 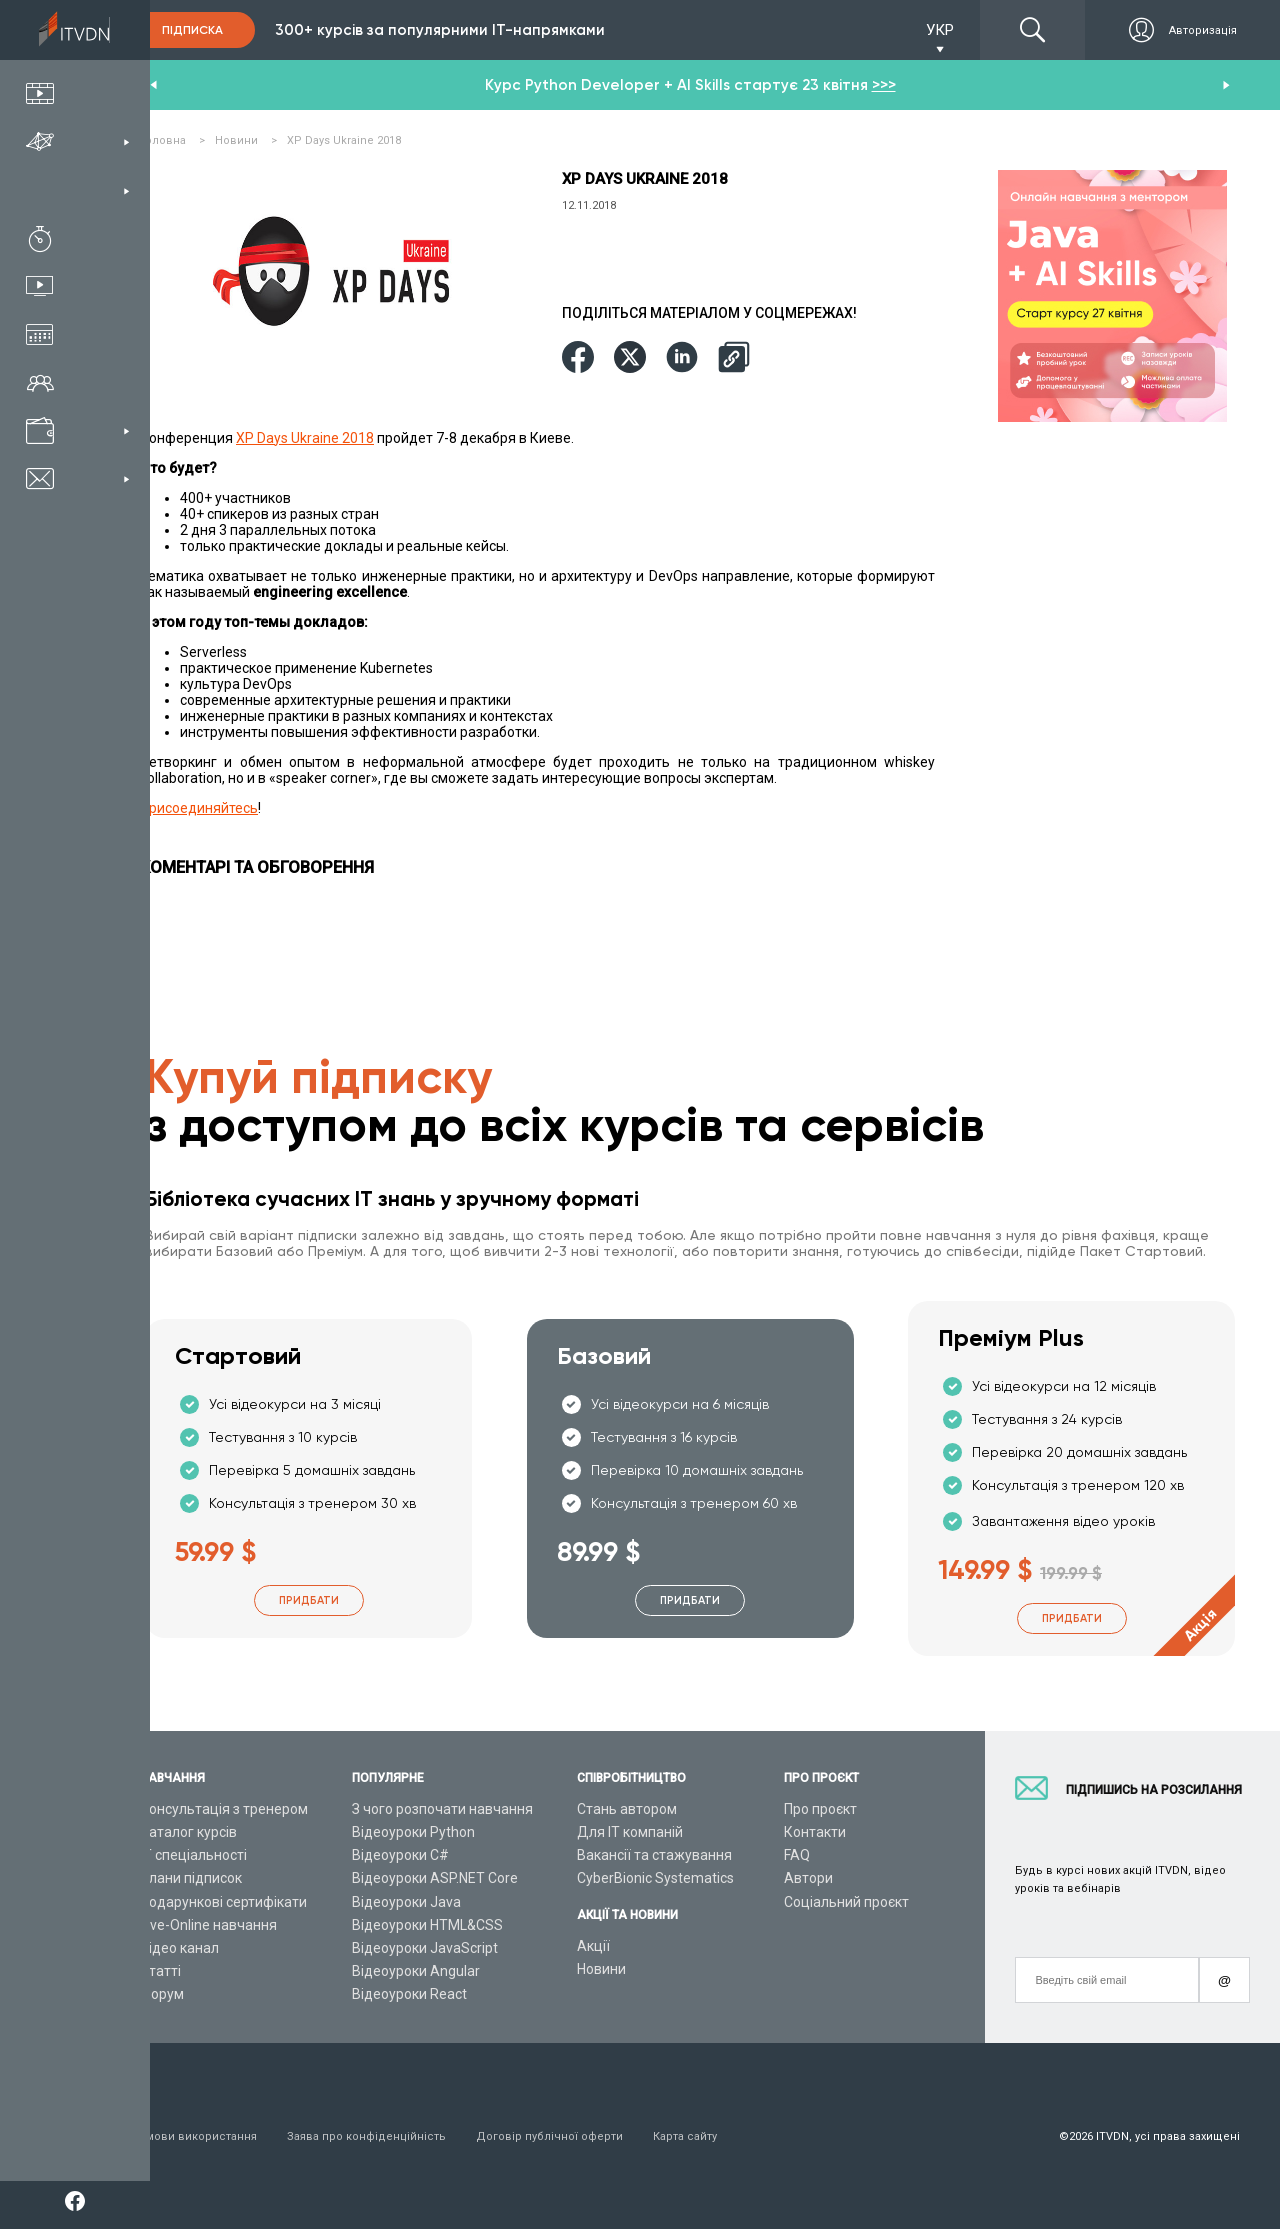 I want to click on Карта сайту, so click(x=685, y=2136).